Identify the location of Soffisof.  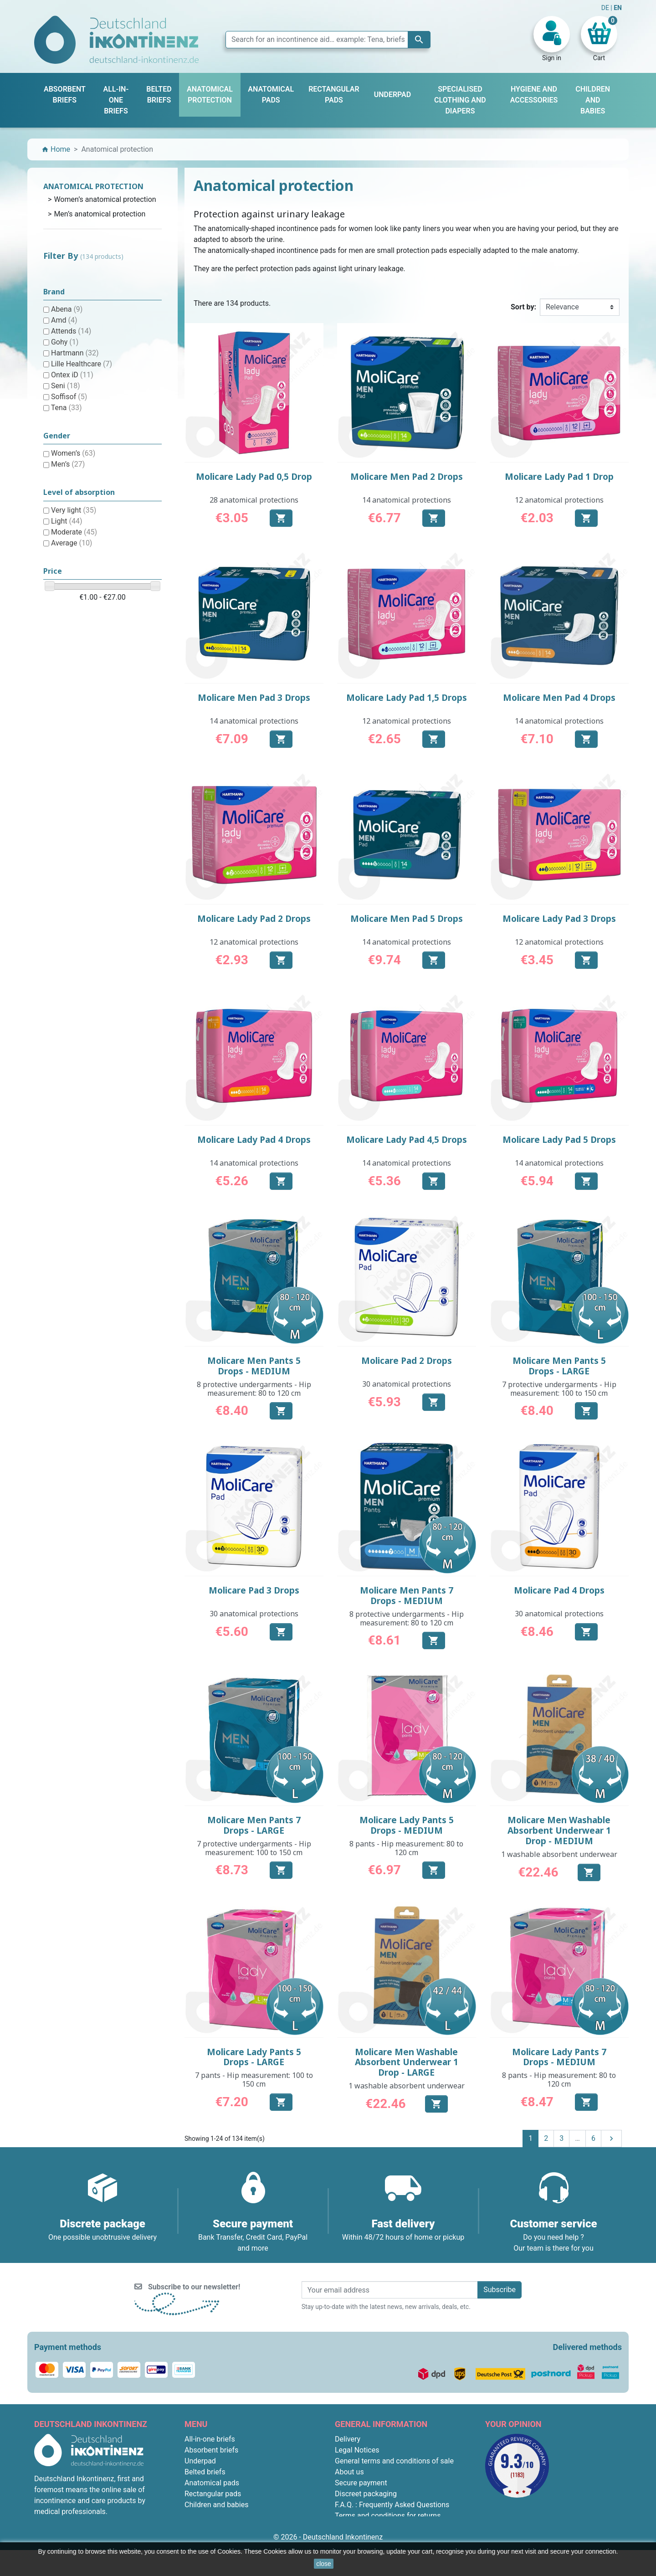
(69, 396).